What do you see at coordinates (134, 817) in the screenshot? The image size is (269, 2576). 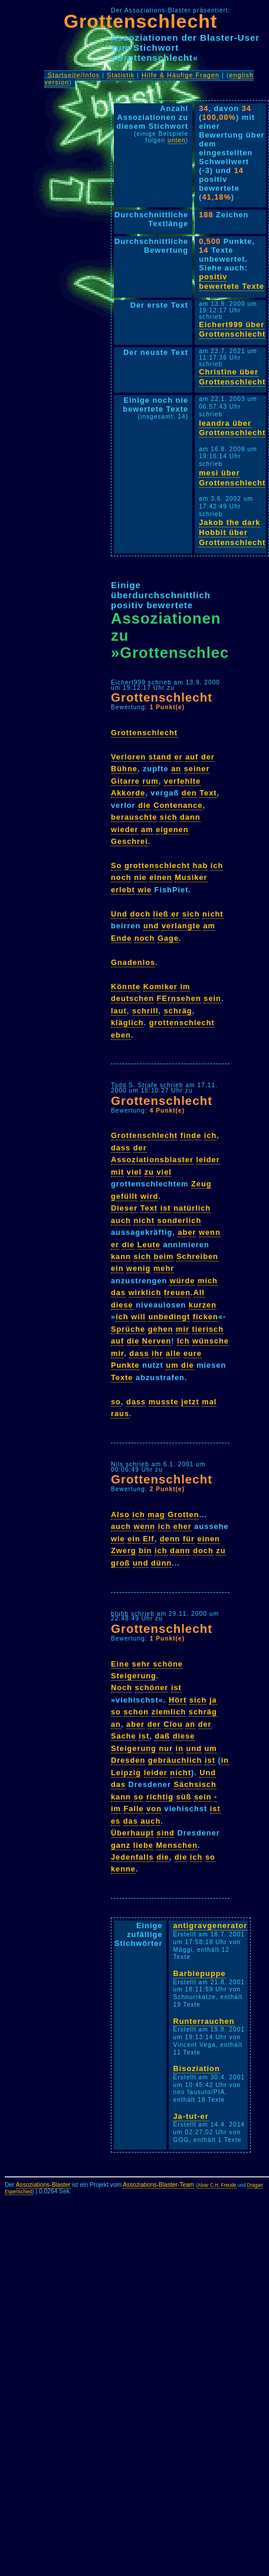 I see `berauschte` at bounding box center [134, 817].